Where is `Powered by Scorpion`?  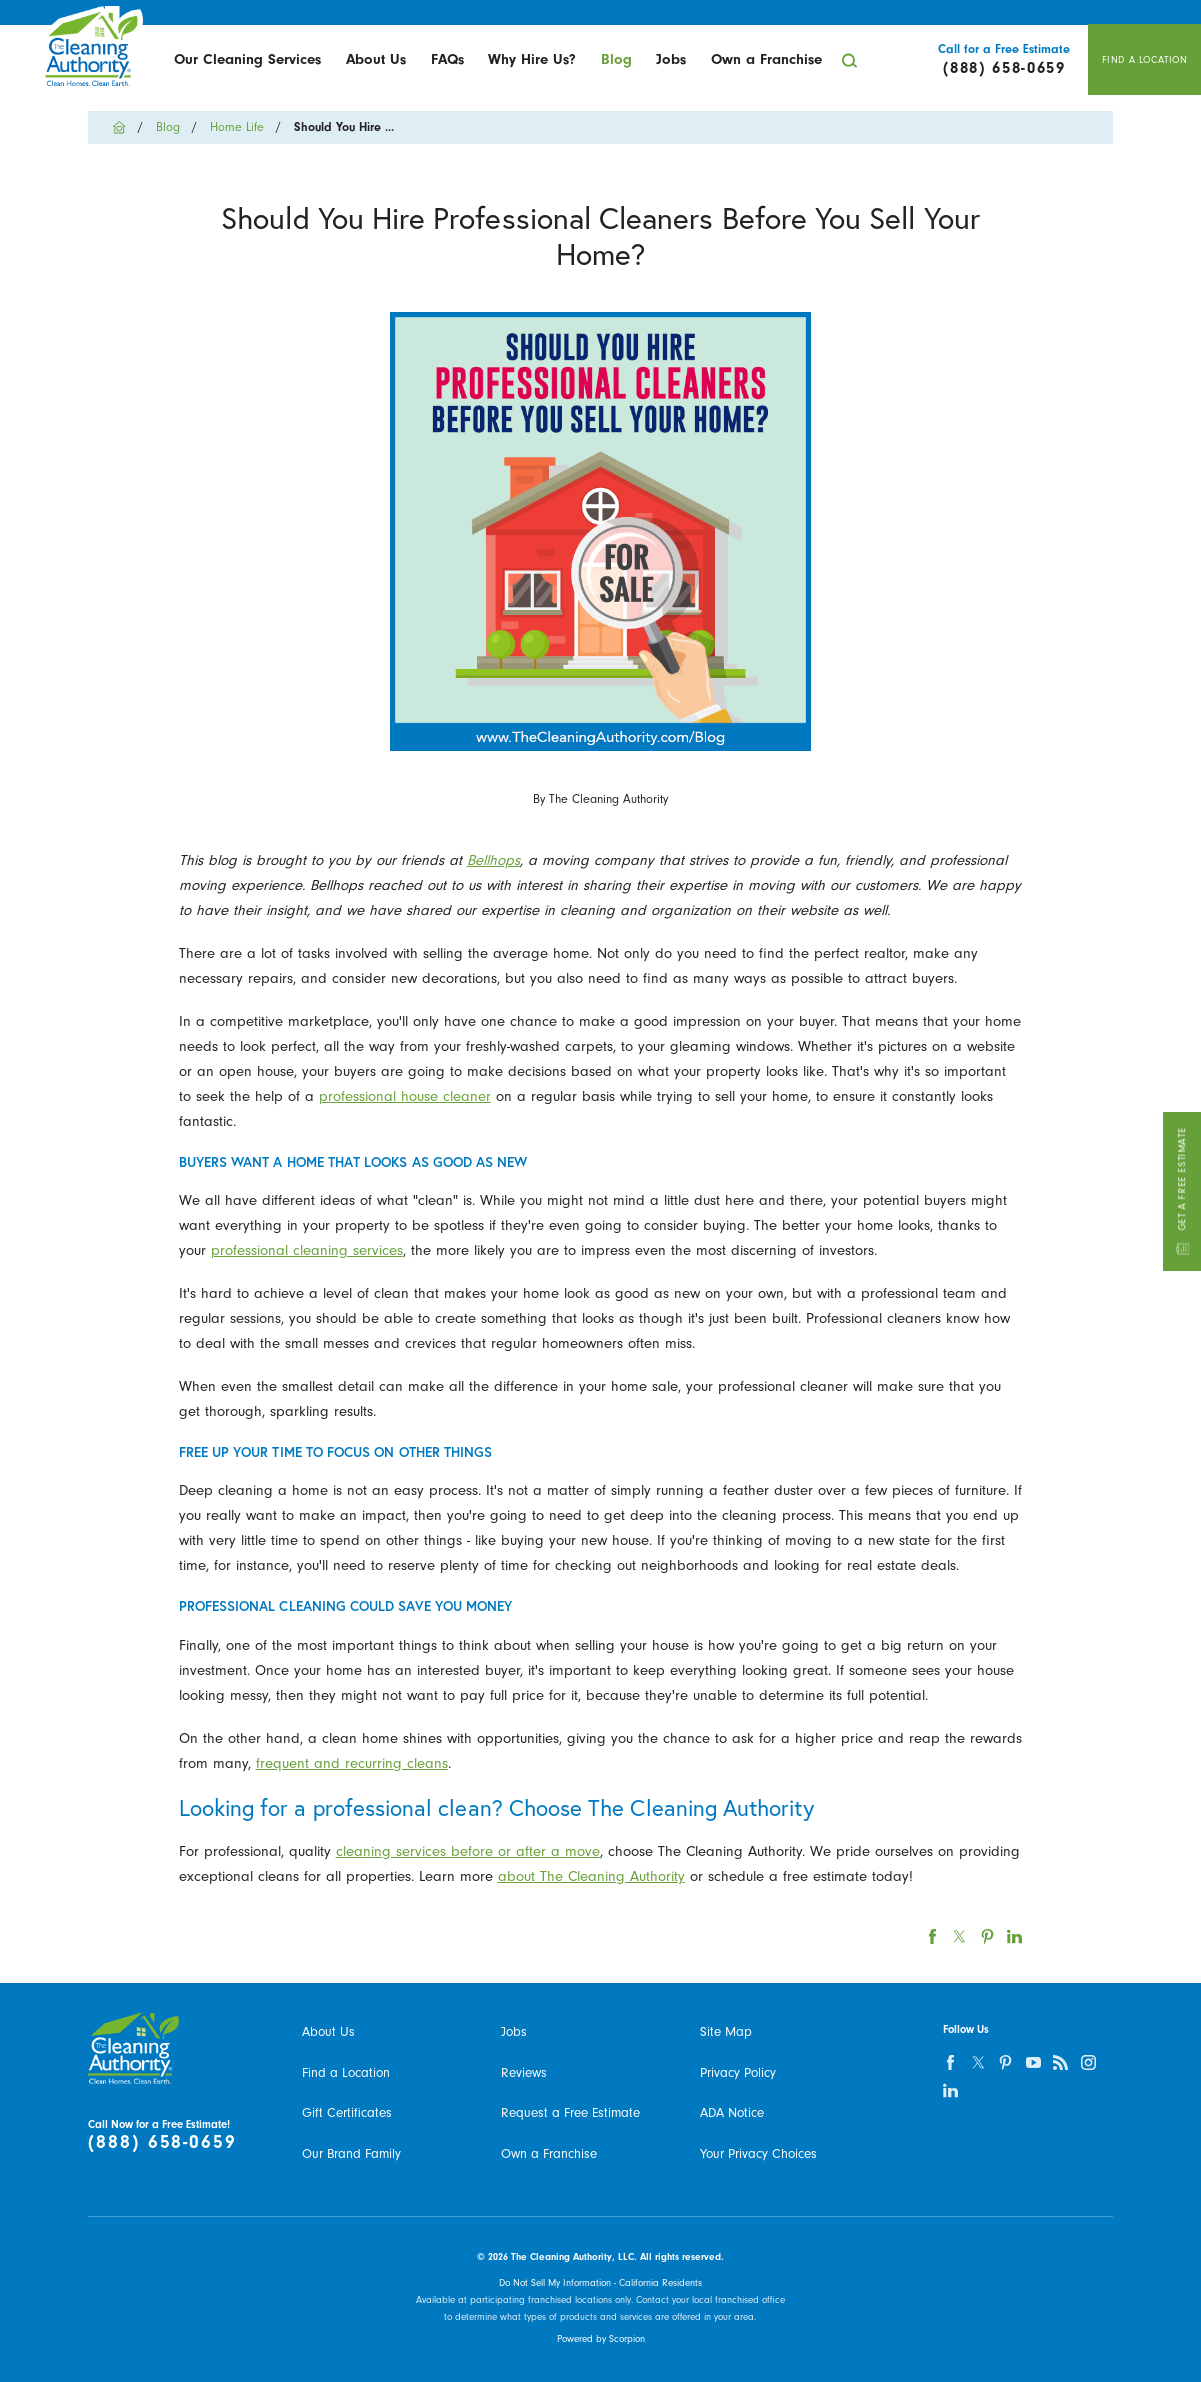
Powered by Scorpion is located at coordinates (601, 2339).